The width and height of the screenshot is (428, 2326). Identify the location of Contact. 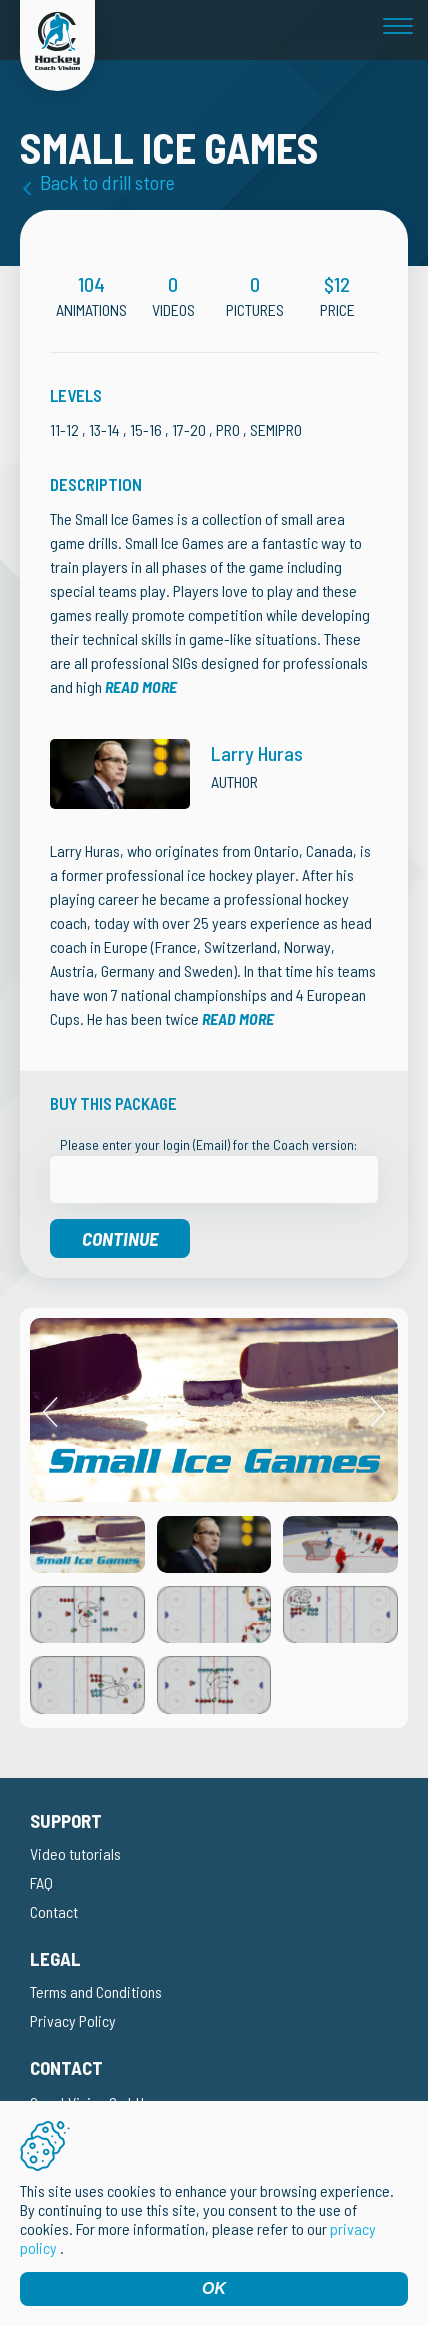
(54, 1911).